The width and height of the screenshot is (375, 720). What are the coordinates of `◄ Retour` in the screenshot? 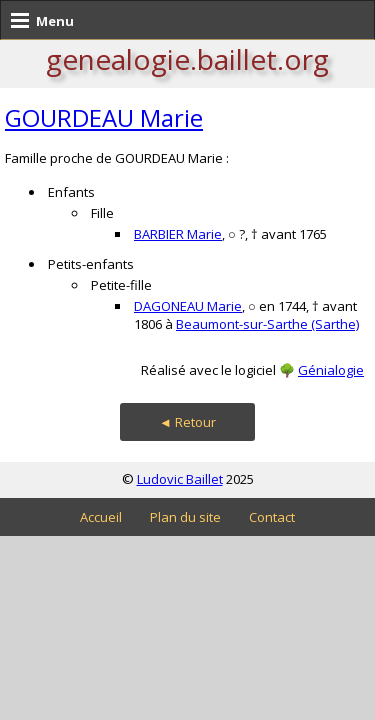 It's located at (187, 422).